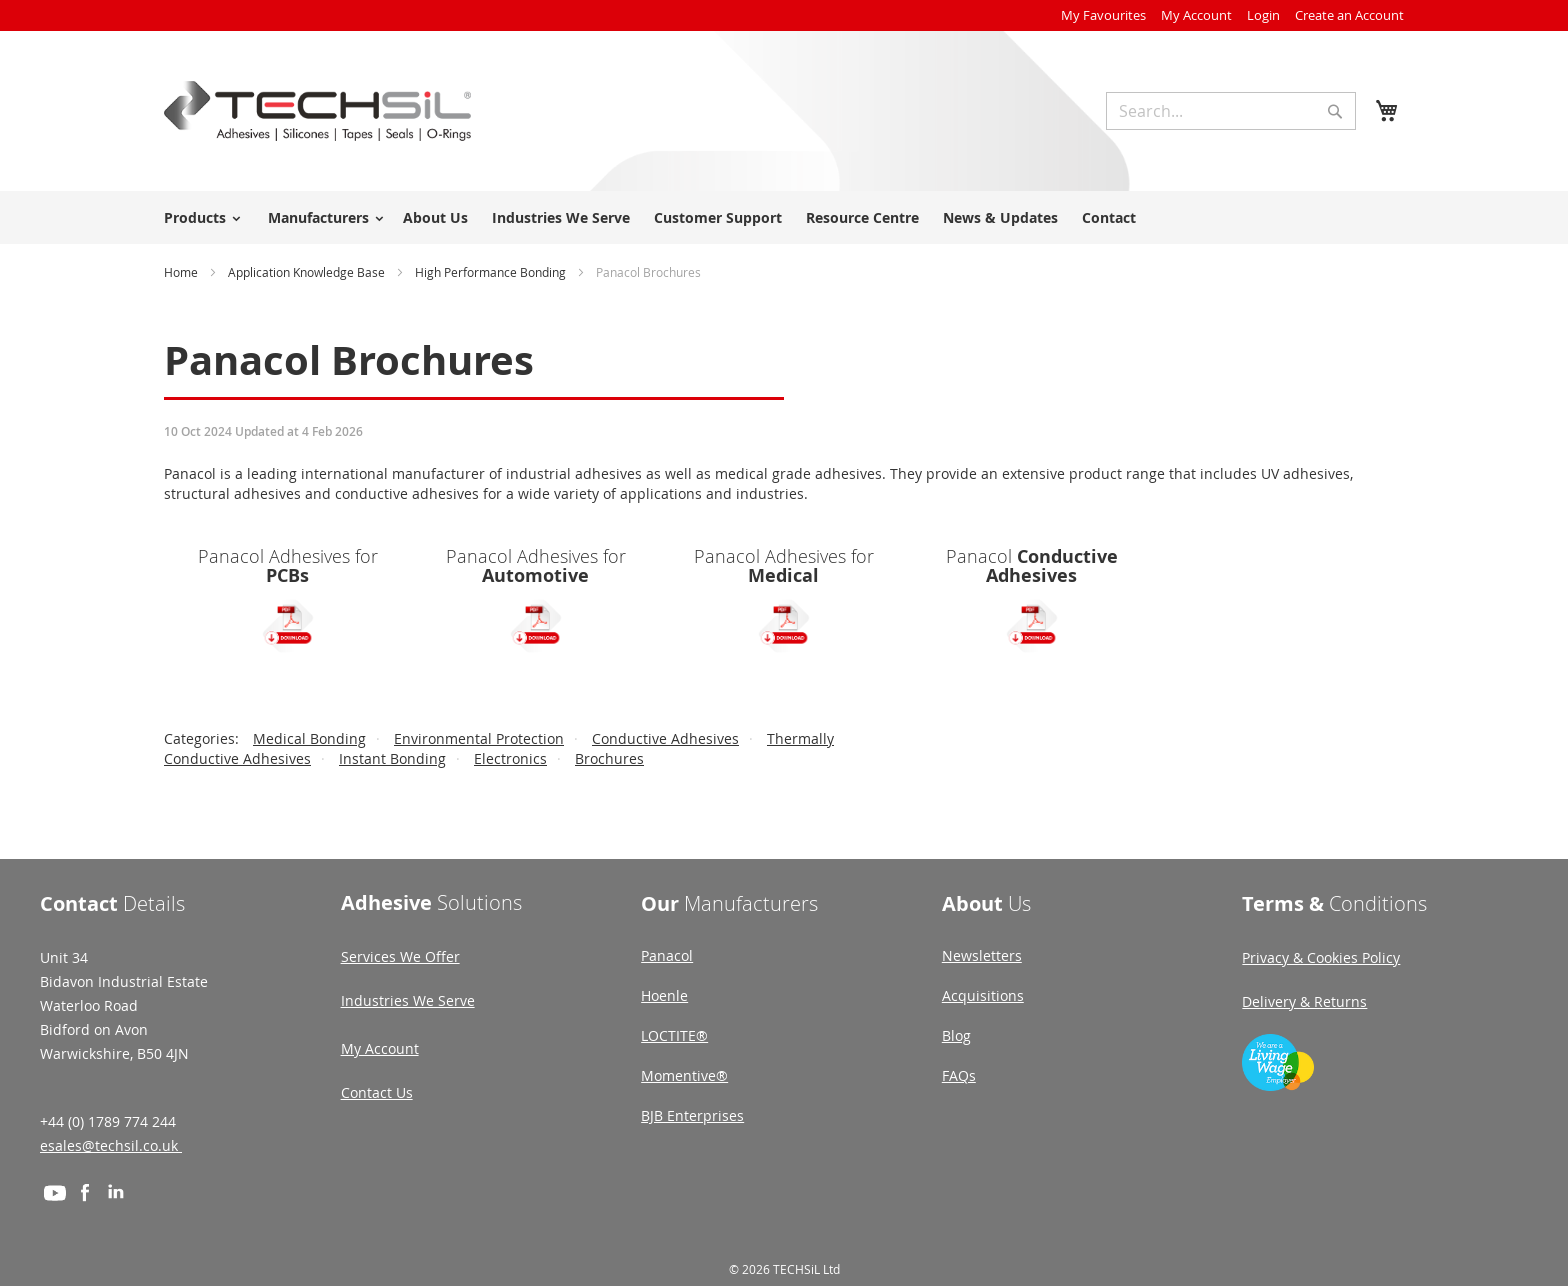 Image resolution: width=1568 pixels, height=1286 pixels. I want to click on Conductive Adhesives [View Conductive Adhesives category], so click(665, 738).